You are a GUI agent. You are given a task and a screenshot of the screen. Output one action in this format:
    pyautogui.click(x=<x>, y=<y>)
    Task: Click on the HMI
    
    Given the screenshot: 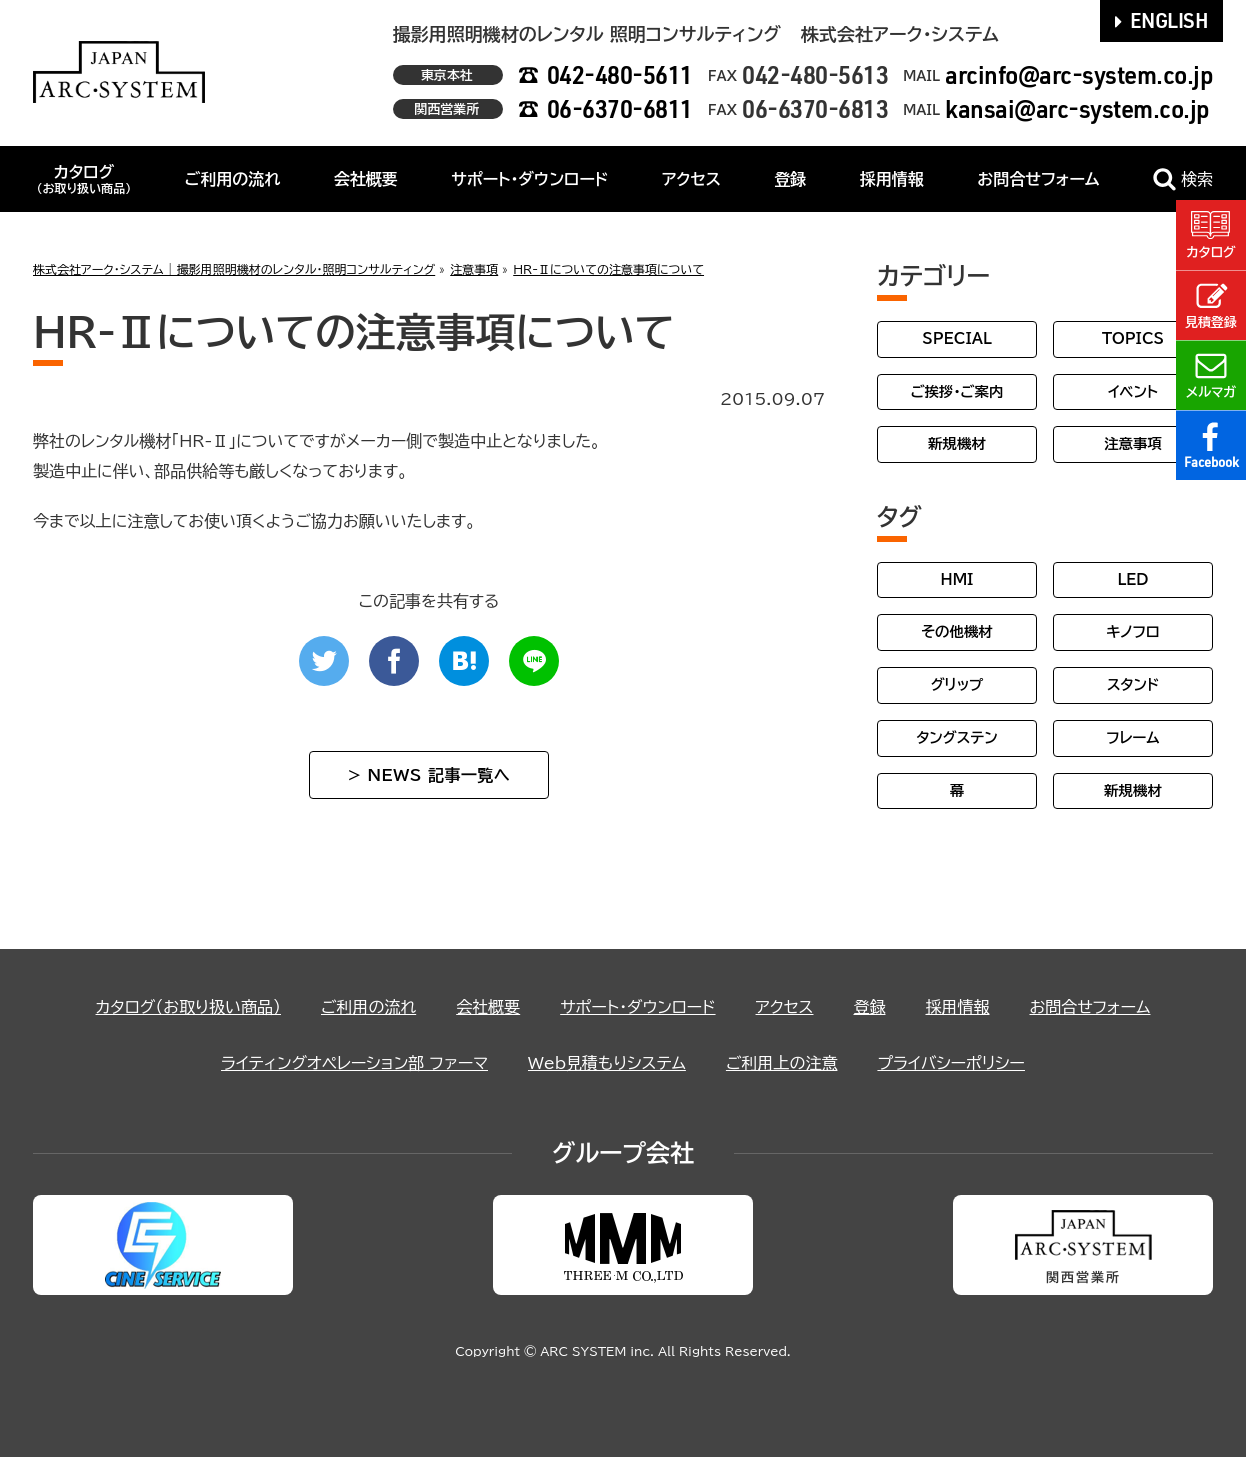 What is the action you would take?
    pyautogui.click(x=957, y=579)
    